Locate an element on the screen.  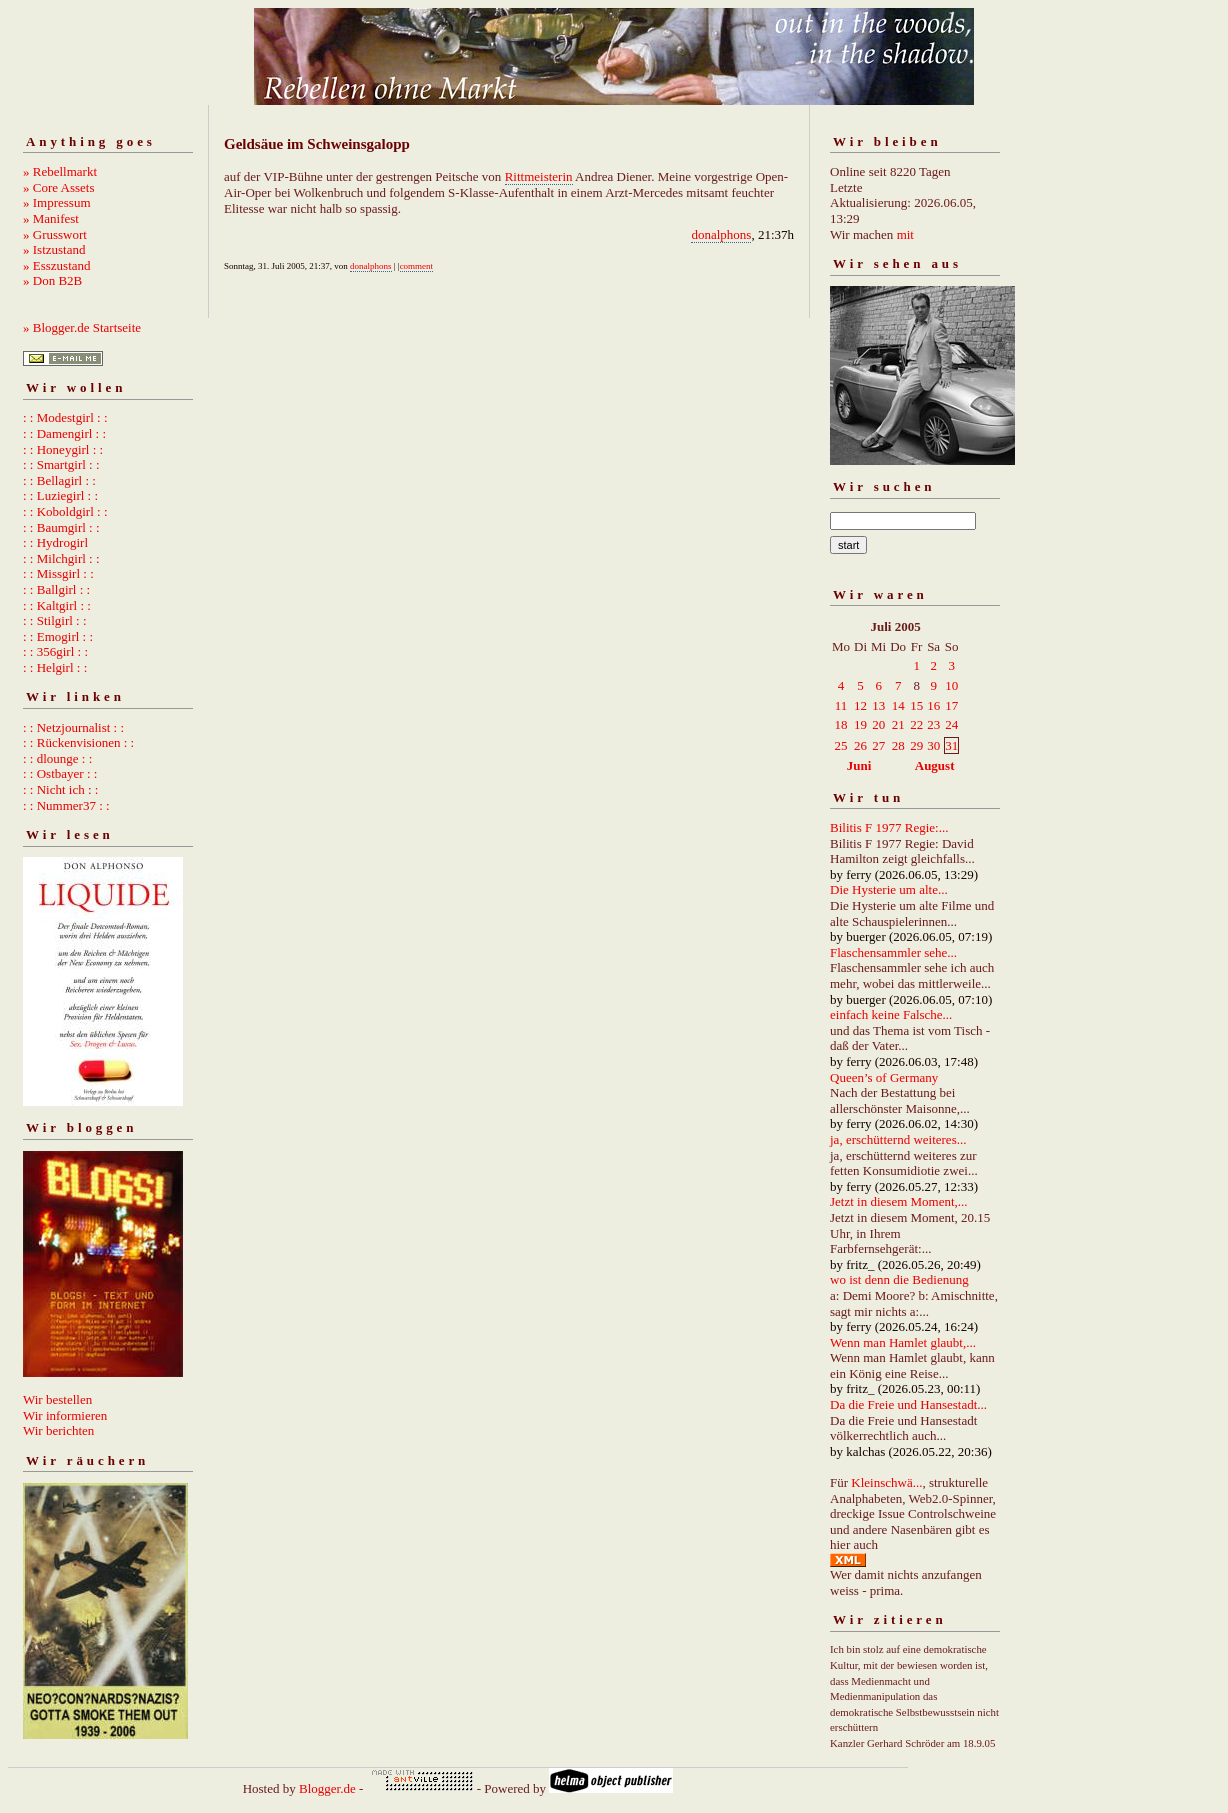
: : Milchgirl : : is located at coordinates (61, 558).